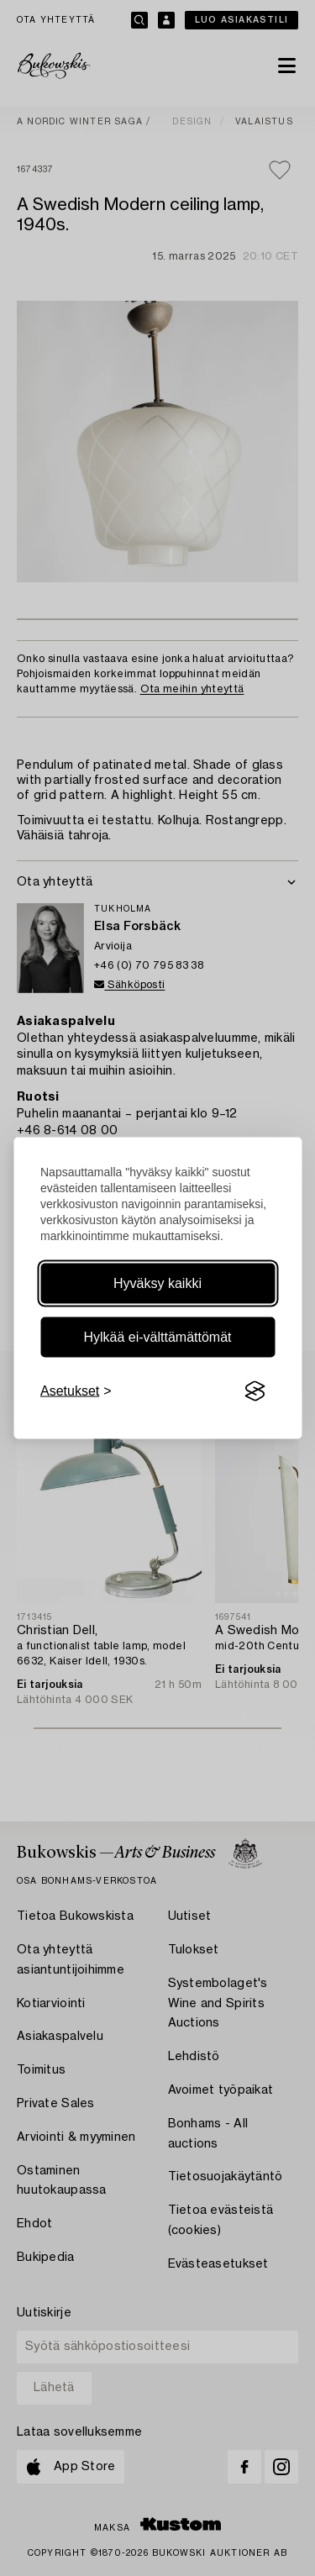 The width and height of the screenshot is (315, 2576). What do you see at coordinates (254, 1391) in the screenshot?
I see `[Visit the Silktide Consent Manager page]` at bounding box center [254, 1391].